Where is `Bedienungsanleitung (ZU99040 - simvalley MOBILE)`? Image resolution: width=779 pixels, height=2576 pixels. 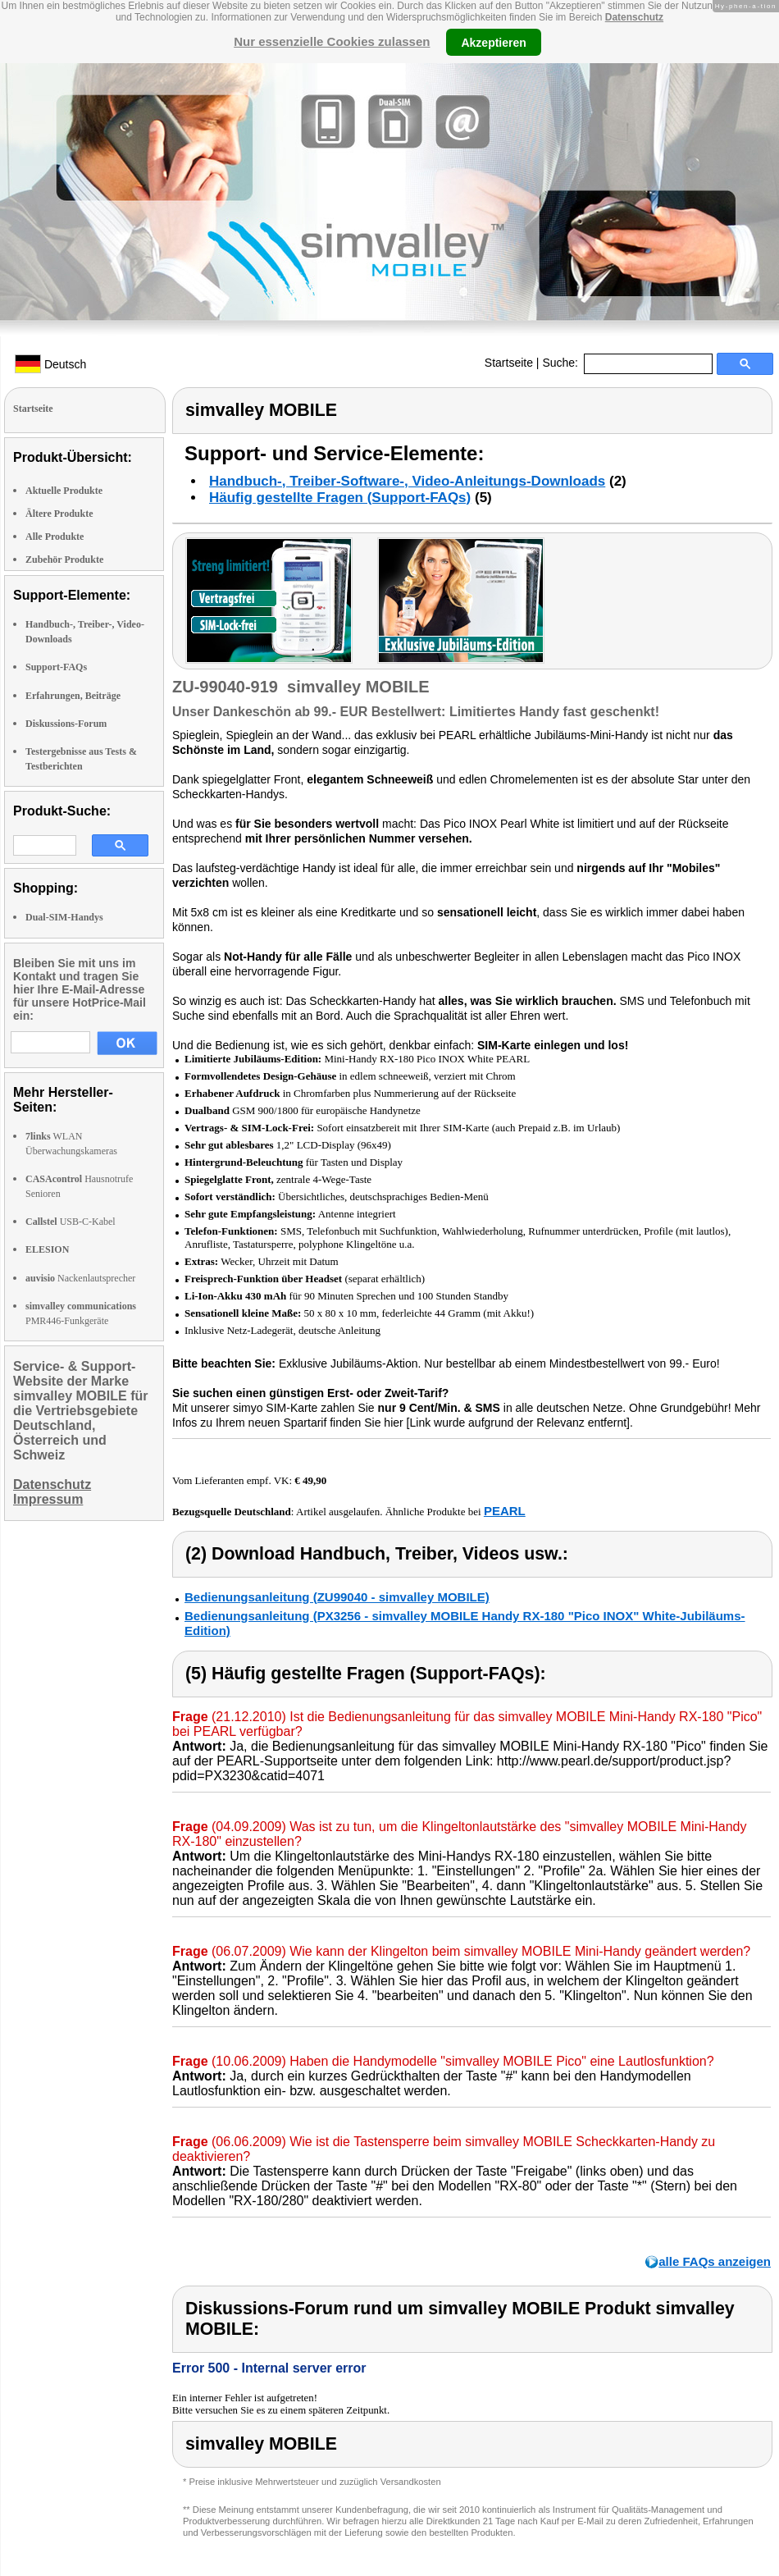 Bedienungsanleitung (ZU99040 - simvalley MOBILE) is located at coordinates (337, 1597).